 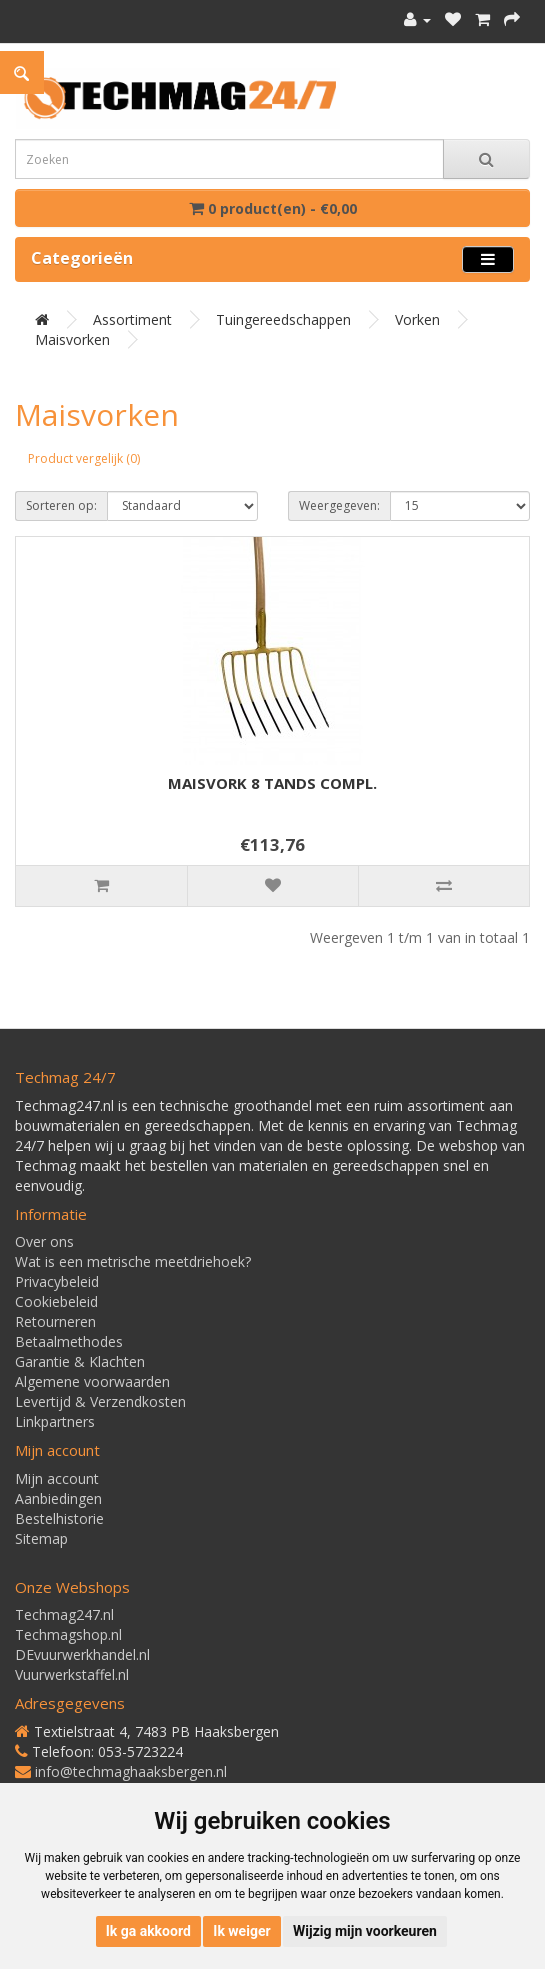 What do you see at coordinates (57, 1281) in the screenshot?
I see `Privacybeleid` at bounding box center [57, 1281].